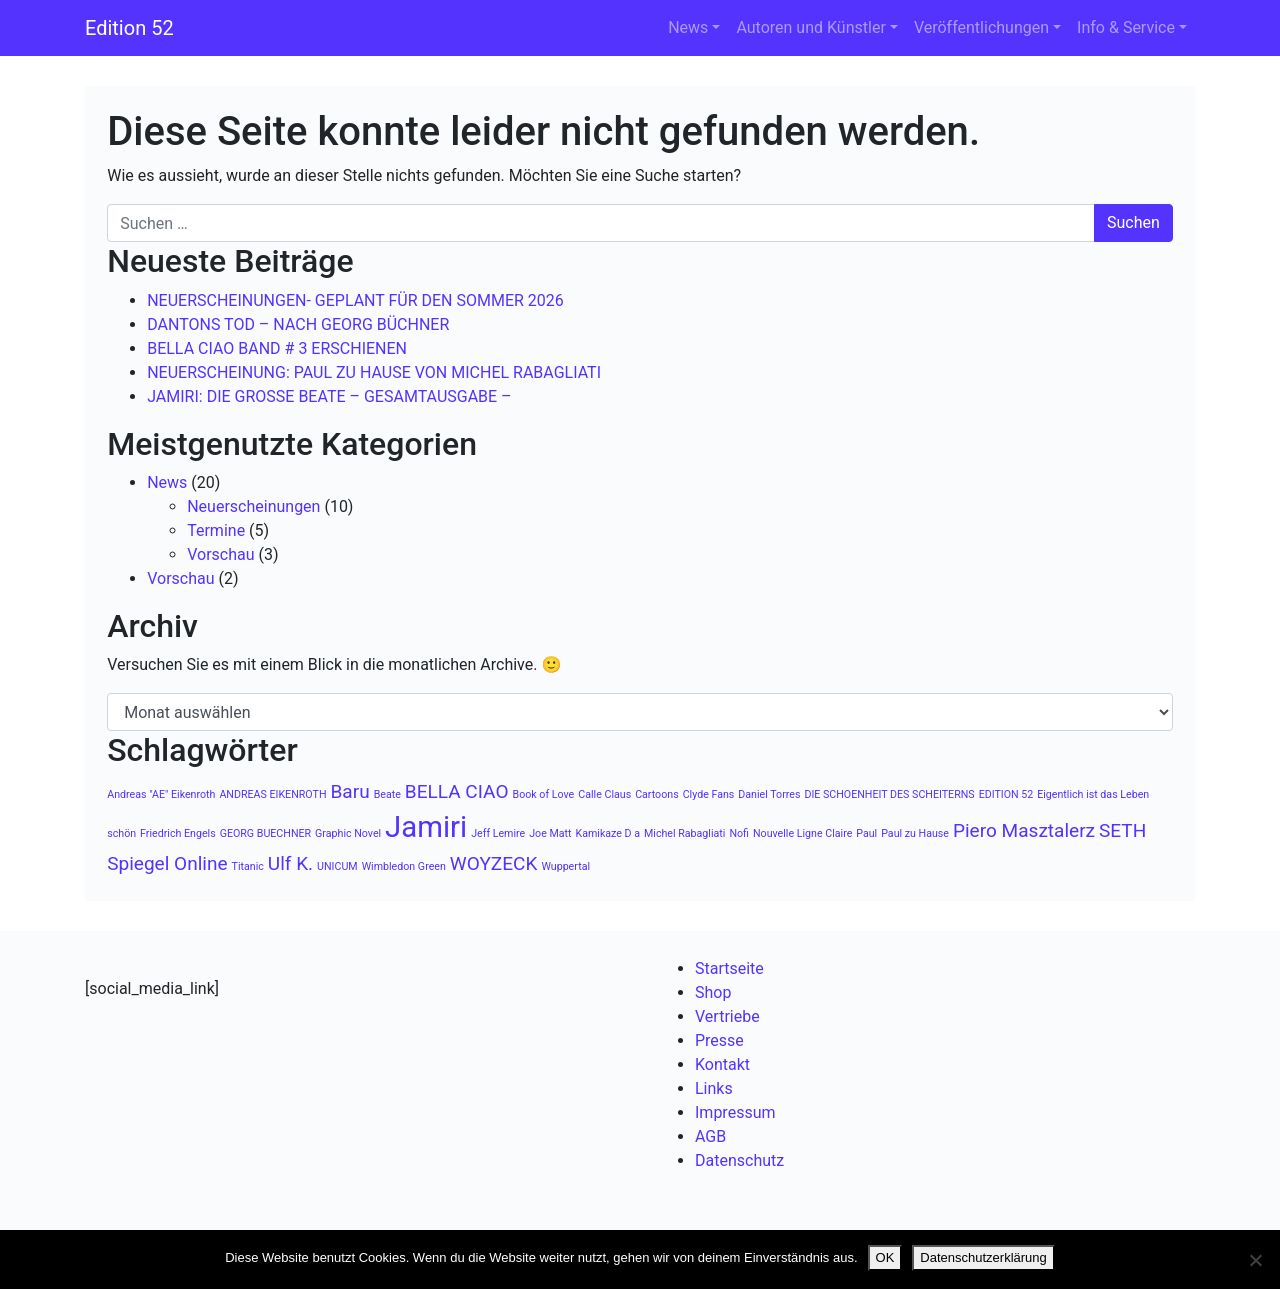  What do you see at coordinates (739, 1160) in the screenshot?
I see `Datenschutz` at bounding box center [739, 1160].